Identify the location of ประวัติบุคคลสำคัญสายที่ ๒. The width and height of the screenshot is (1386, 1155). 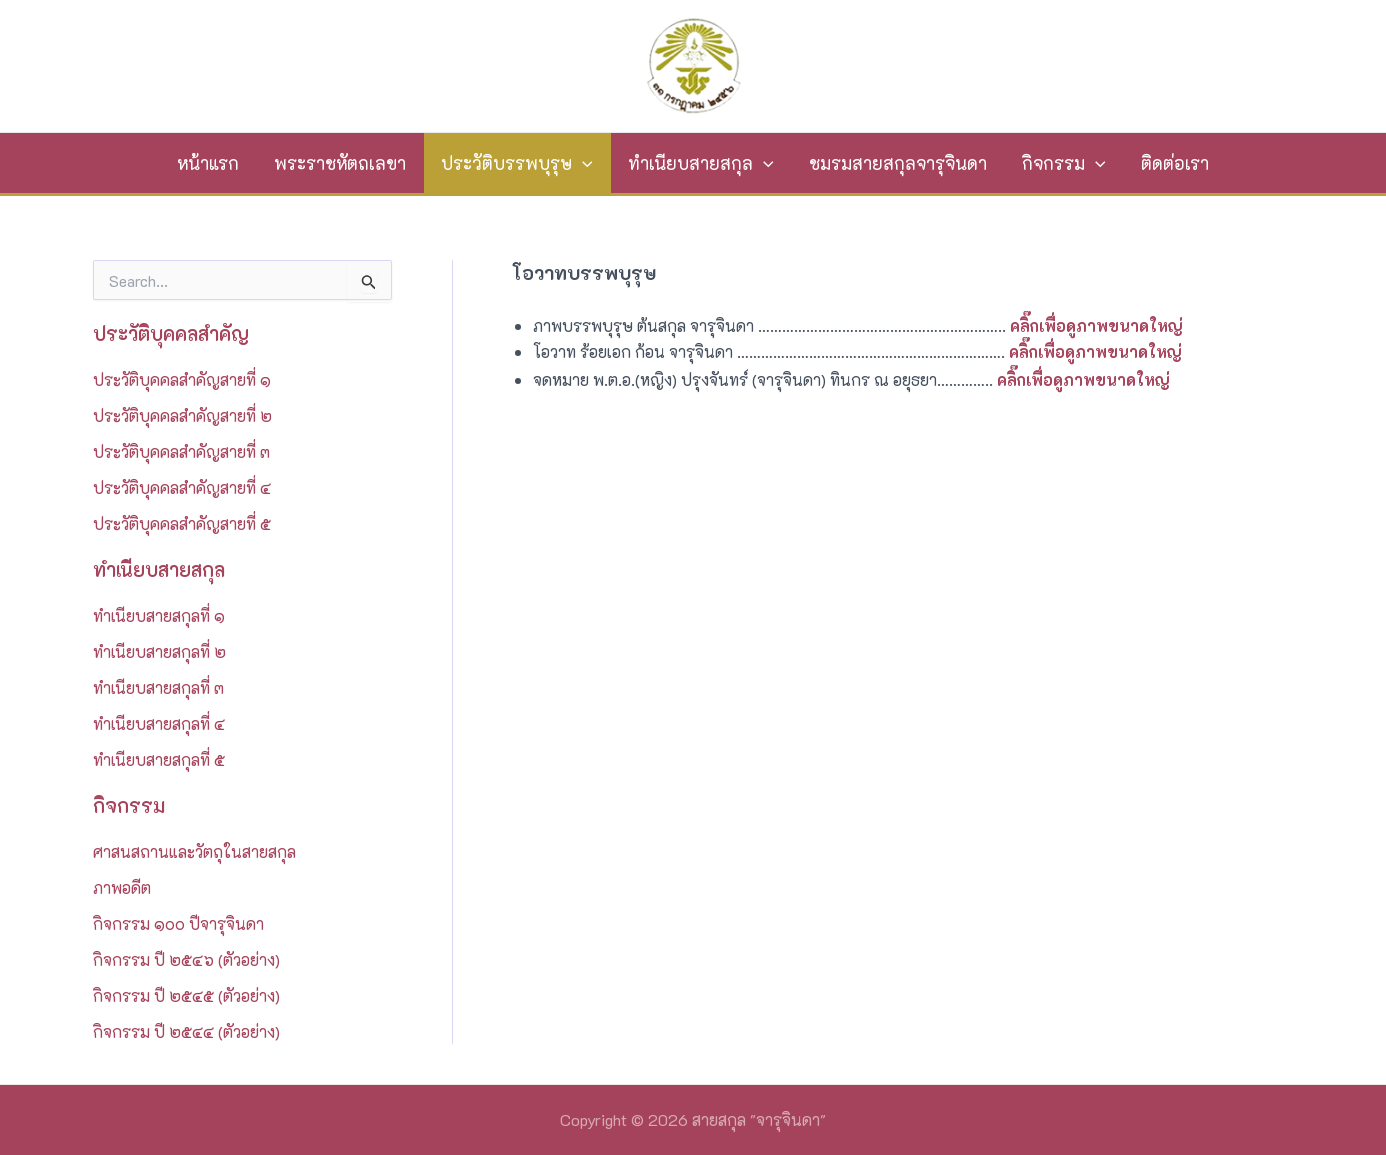
(182, 415).